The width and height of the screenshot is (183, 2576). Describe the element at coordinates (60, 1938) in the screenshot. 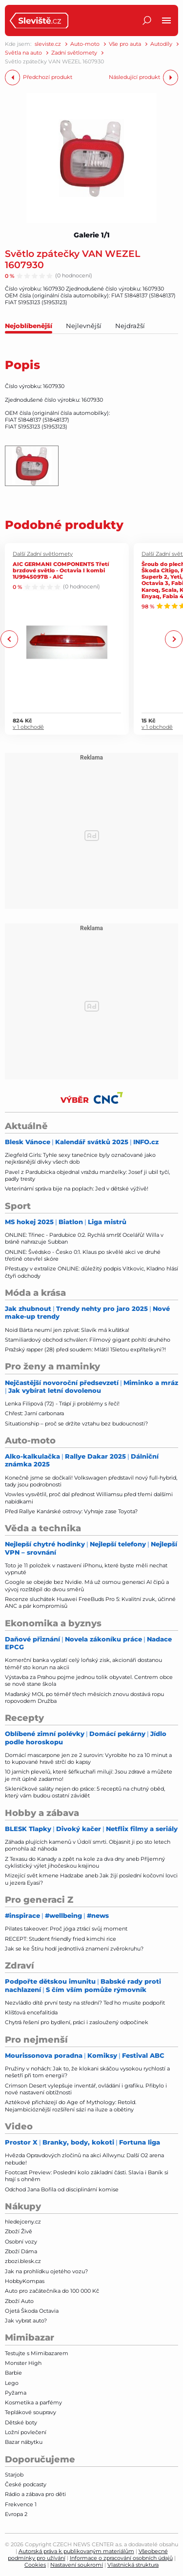

I see `RECEPT: Student friendly fried kimchi rice` at that location.